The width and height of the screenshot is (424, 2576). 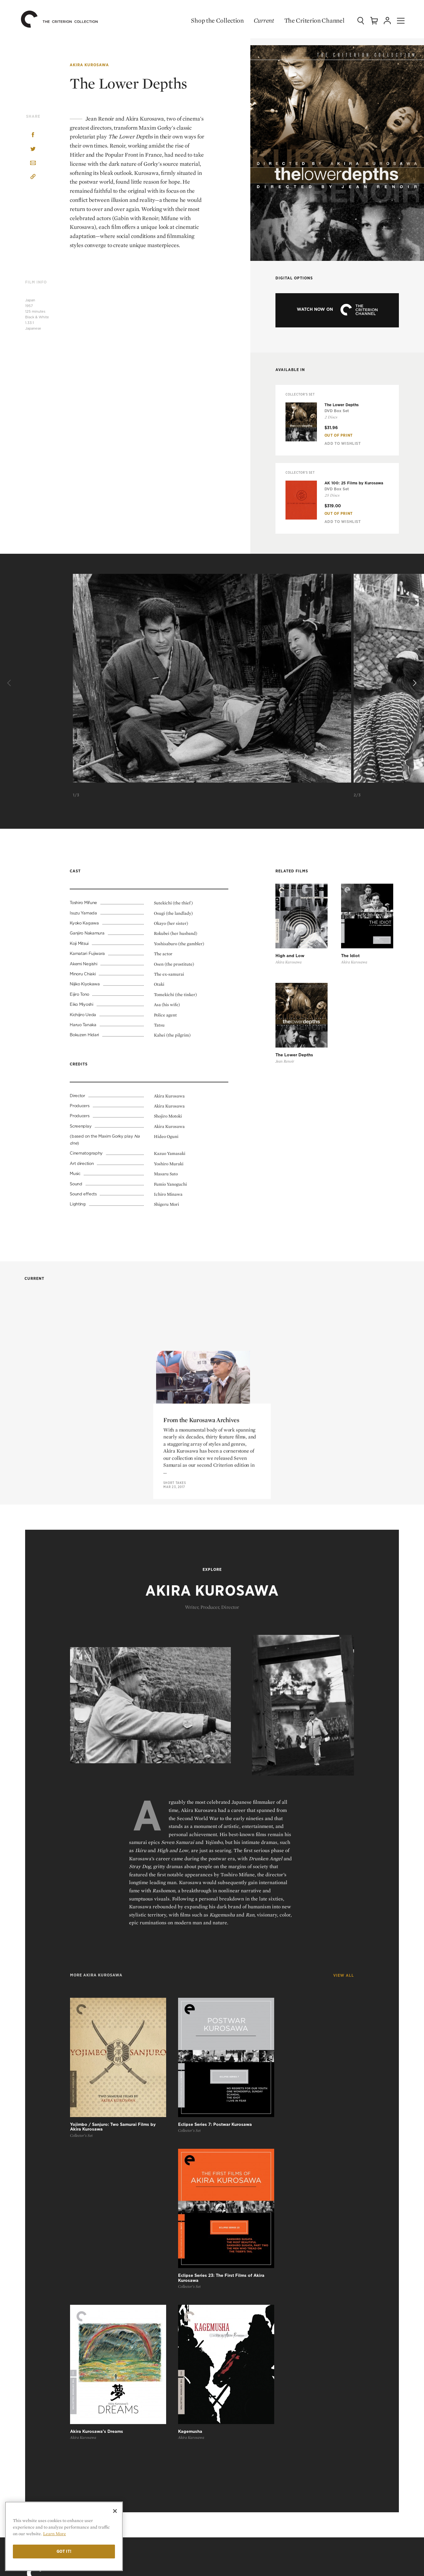 What do you see at coordinates (229, 2360) in the screenshot?
I see `Sign Up` at bounding box center [229, 2360].